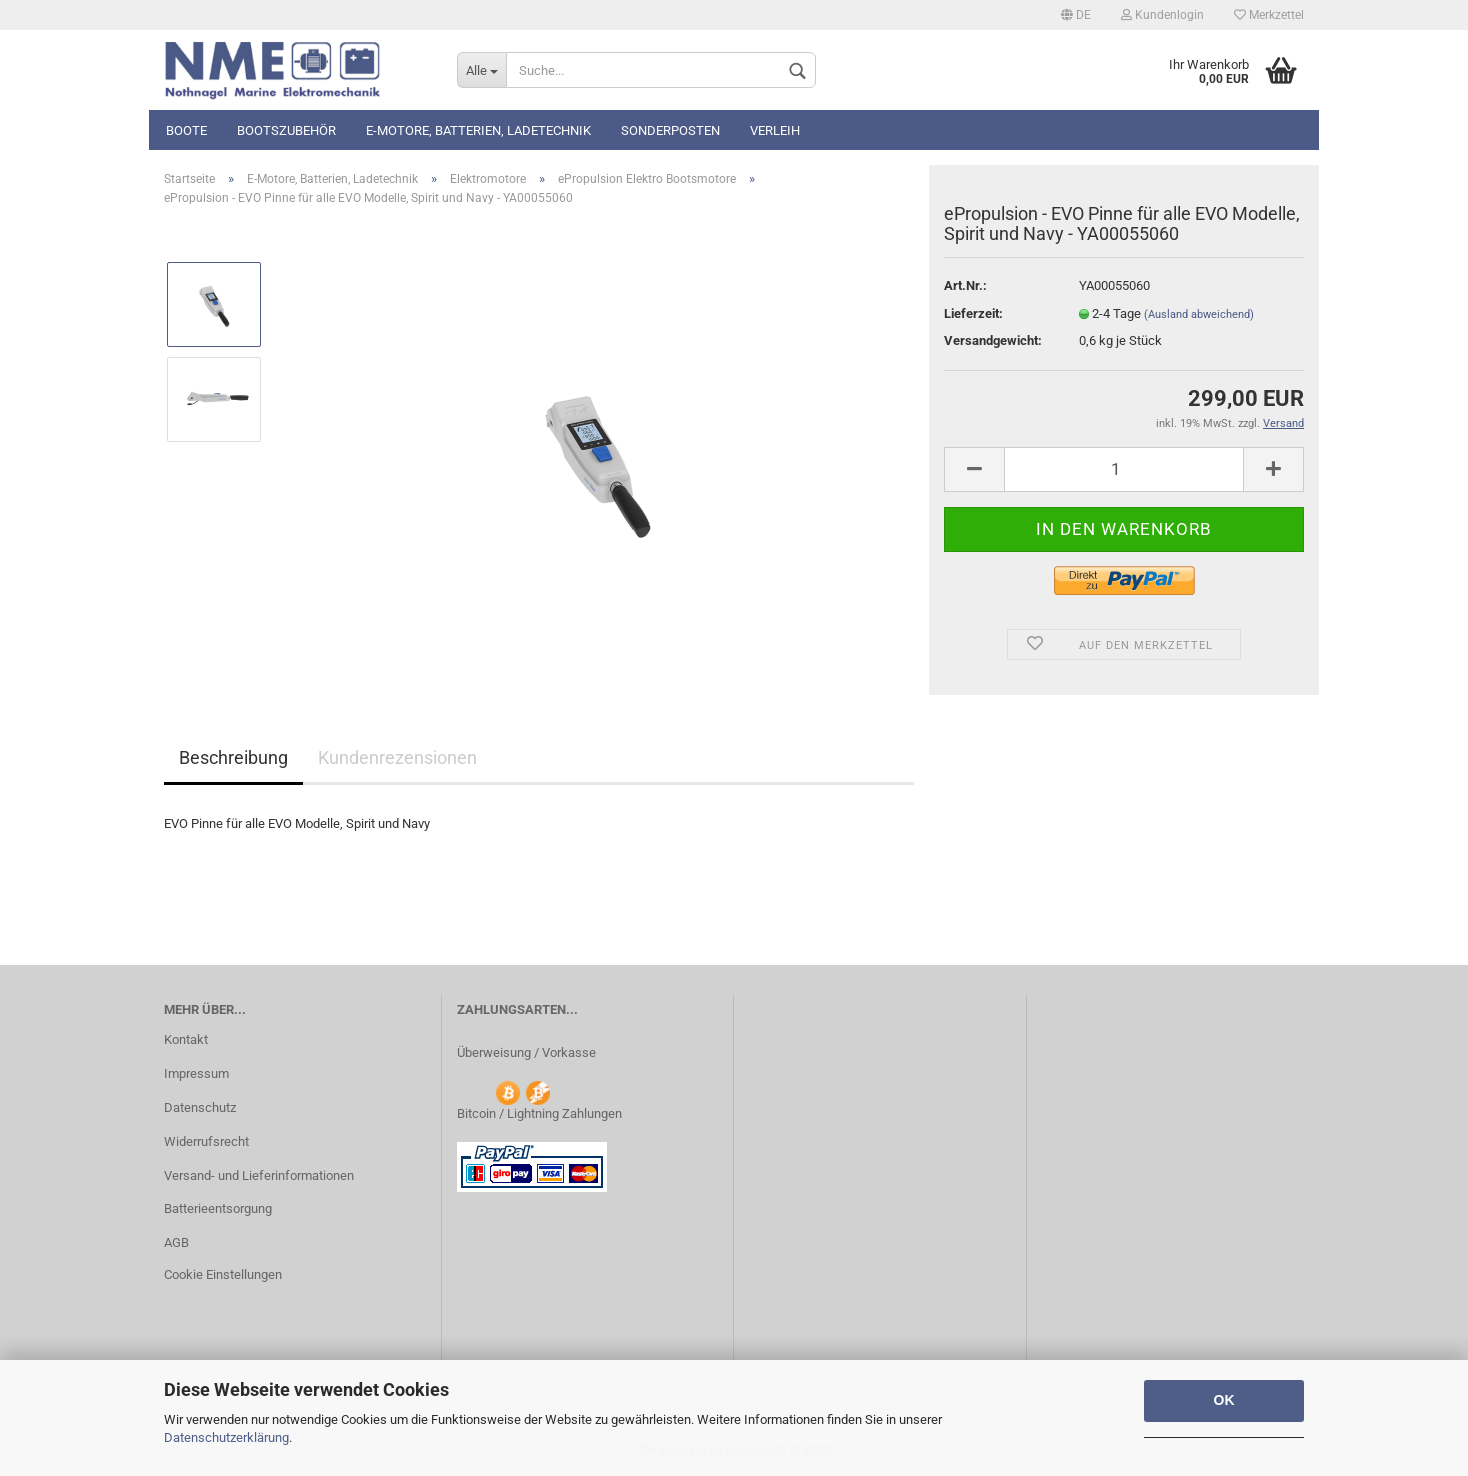 The height and width of the screenshot is (1476, 1468). What do you see at coordinates (223, 1274) in the screenshot?
I see `Cookie Einstellungen` at bounding box center [223, 1274].